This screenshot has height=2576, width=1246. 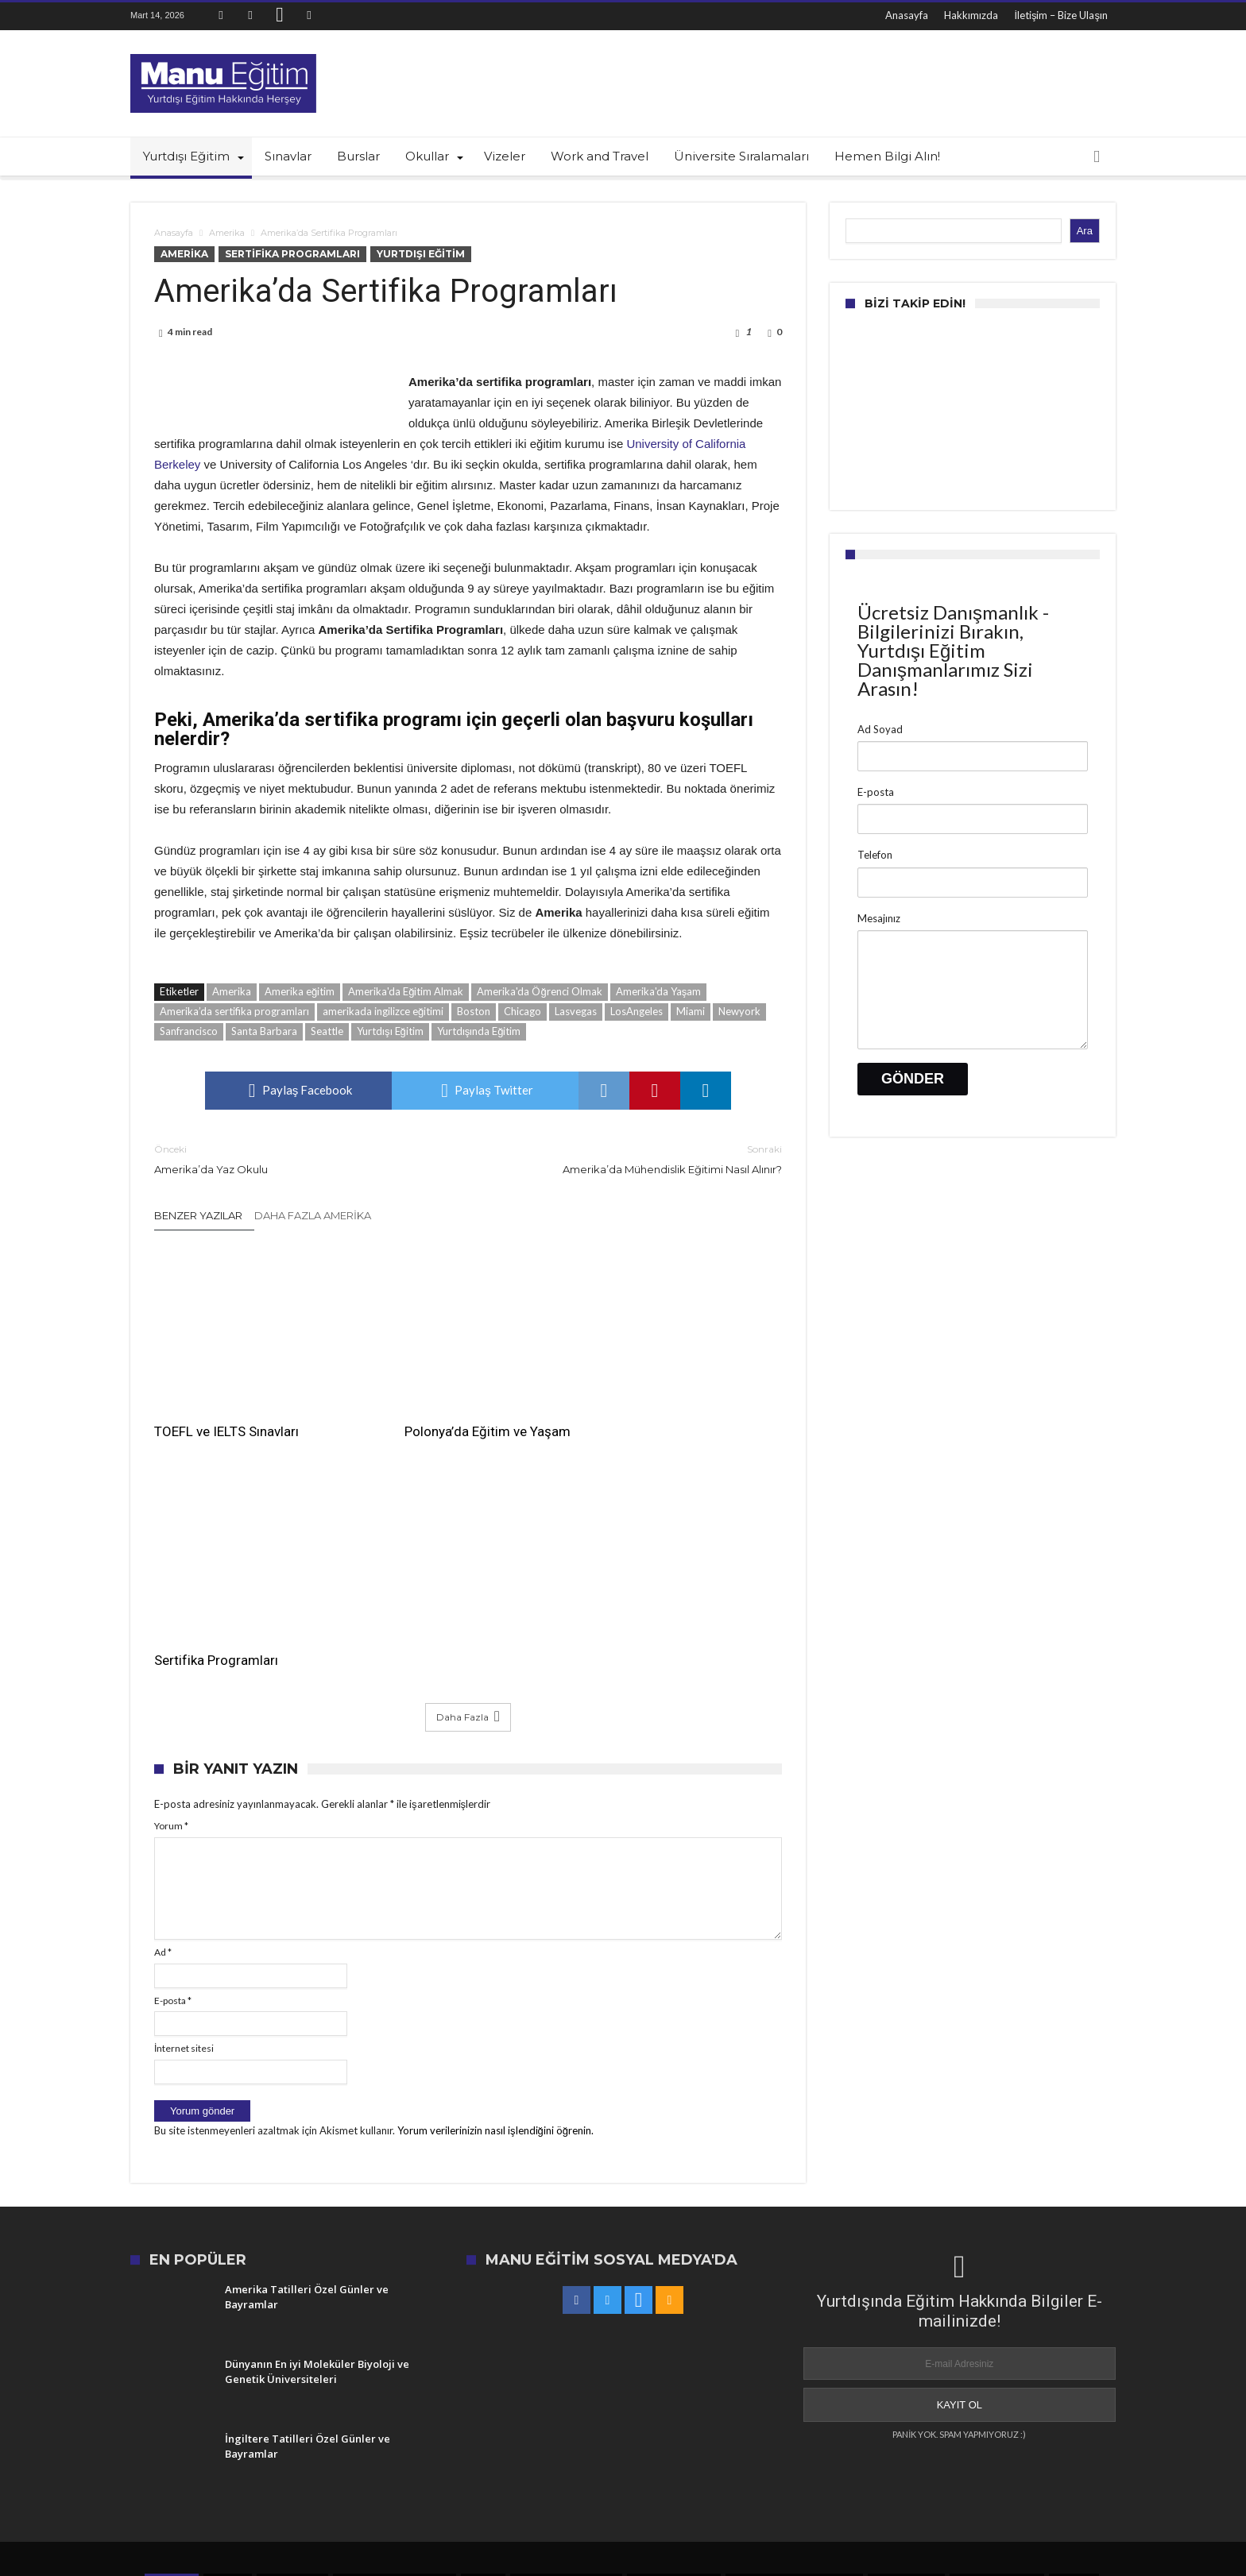 What do you see at coordinates (184, 1796) in the screenshot?
I see `İnternet sitesi` at bounding box center [184, 1796].